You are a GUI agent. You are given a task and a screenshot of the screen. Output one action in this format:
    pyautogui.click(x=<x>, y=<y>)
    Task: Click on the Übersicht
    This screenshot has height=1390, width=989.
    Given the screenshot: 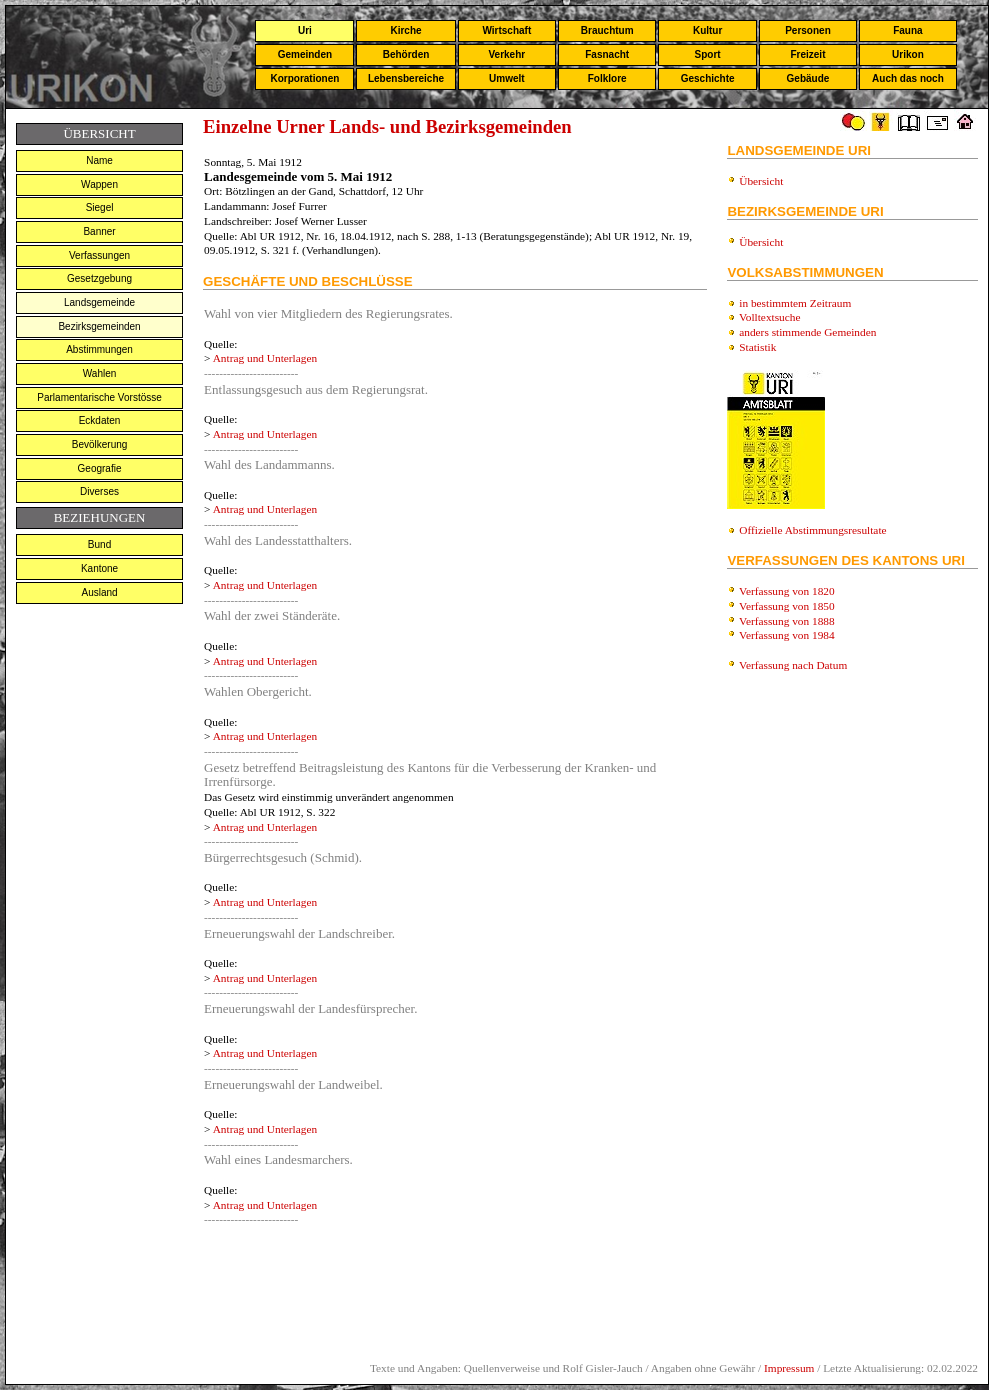 What is the action you would take?
    pyautogui.click(x=761, y=181)
    